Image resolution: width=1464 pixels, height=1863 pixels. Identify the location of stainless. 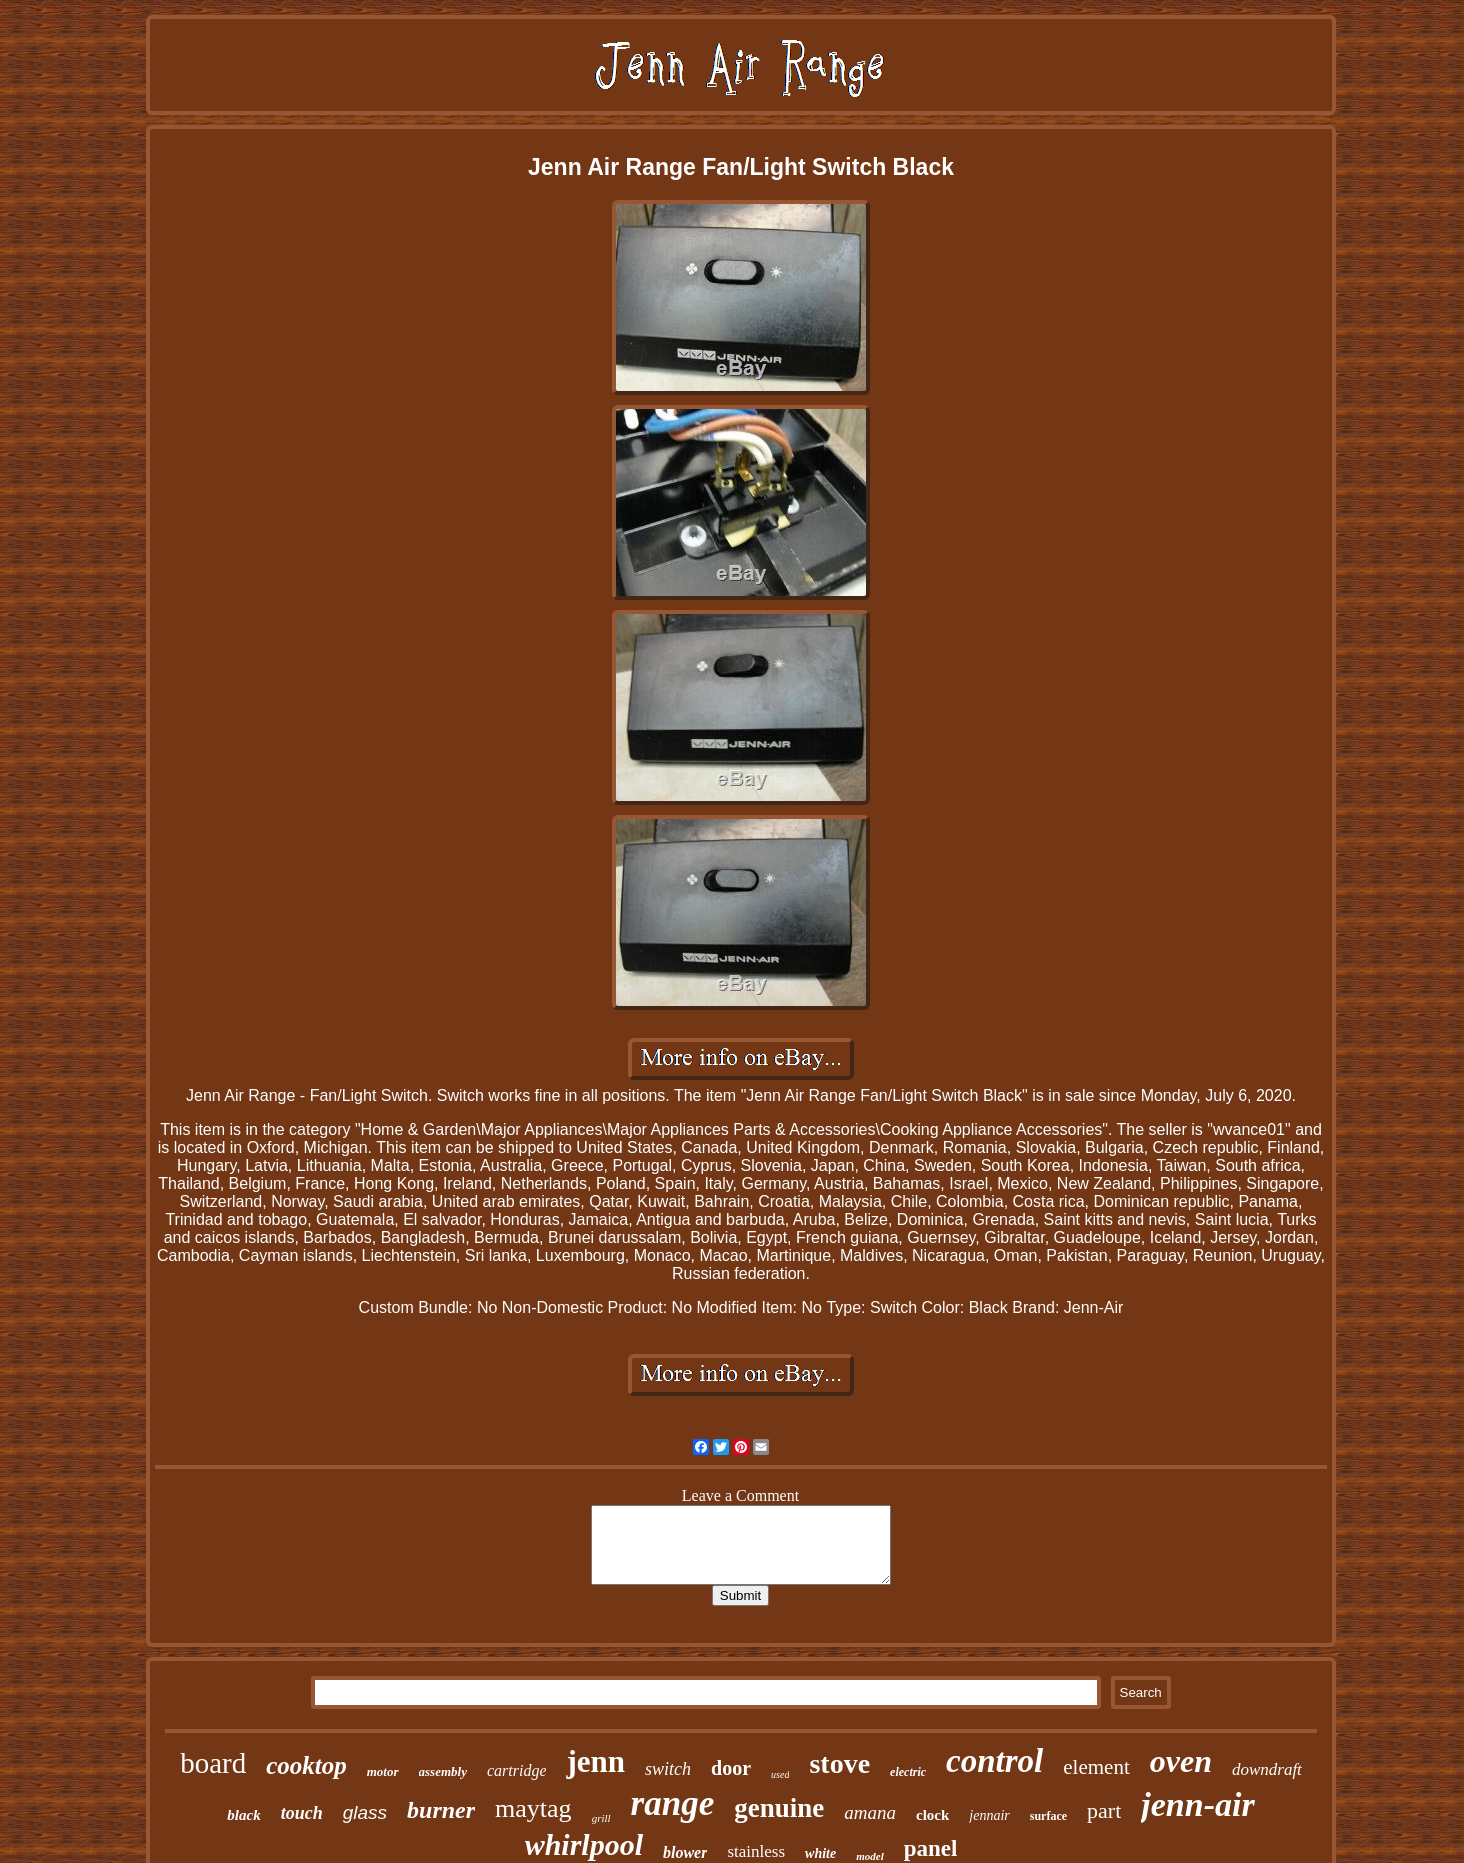
(756, 1851).